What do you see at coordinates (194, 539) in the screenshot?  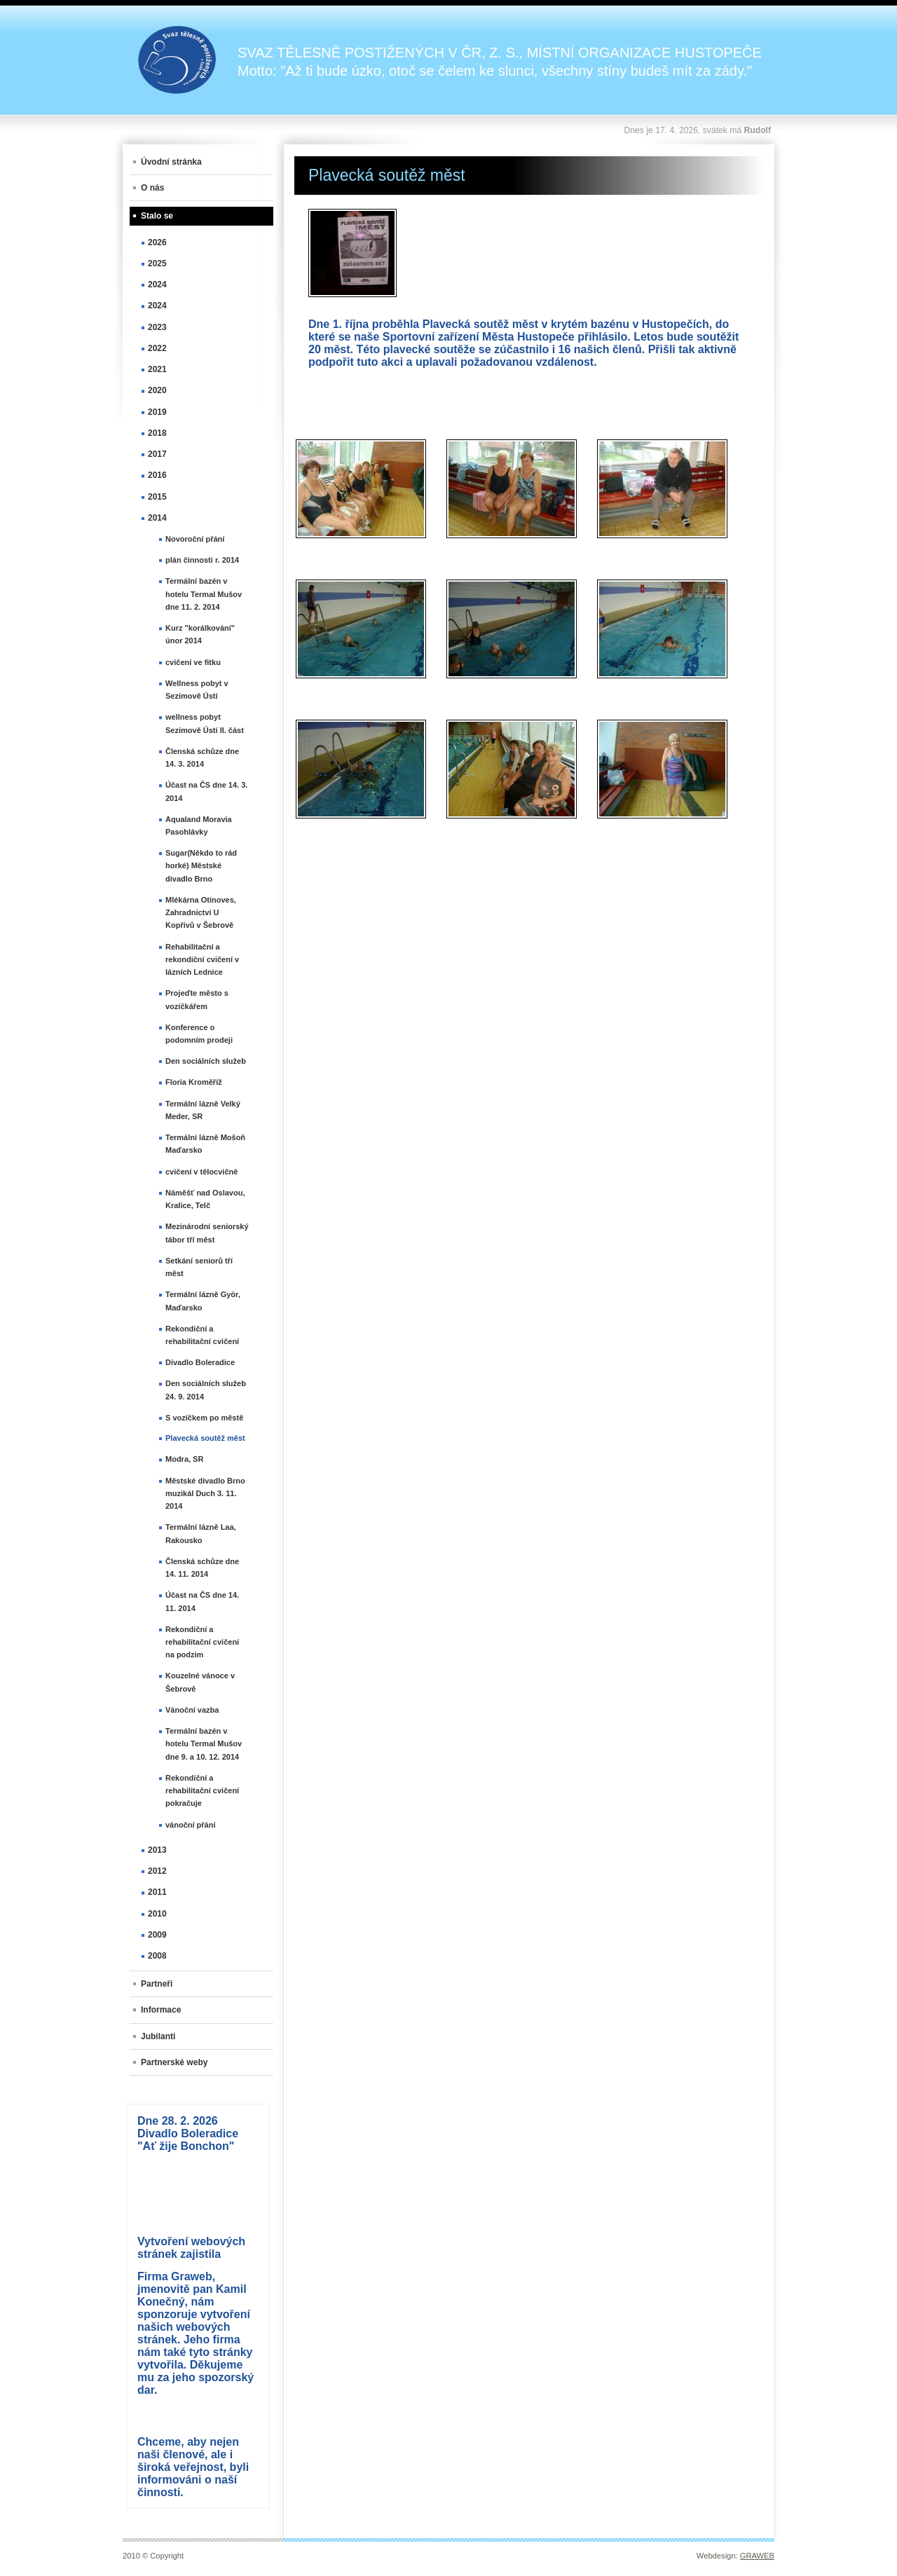 I see `Novoroční přání` at bounding box center [194, 539].